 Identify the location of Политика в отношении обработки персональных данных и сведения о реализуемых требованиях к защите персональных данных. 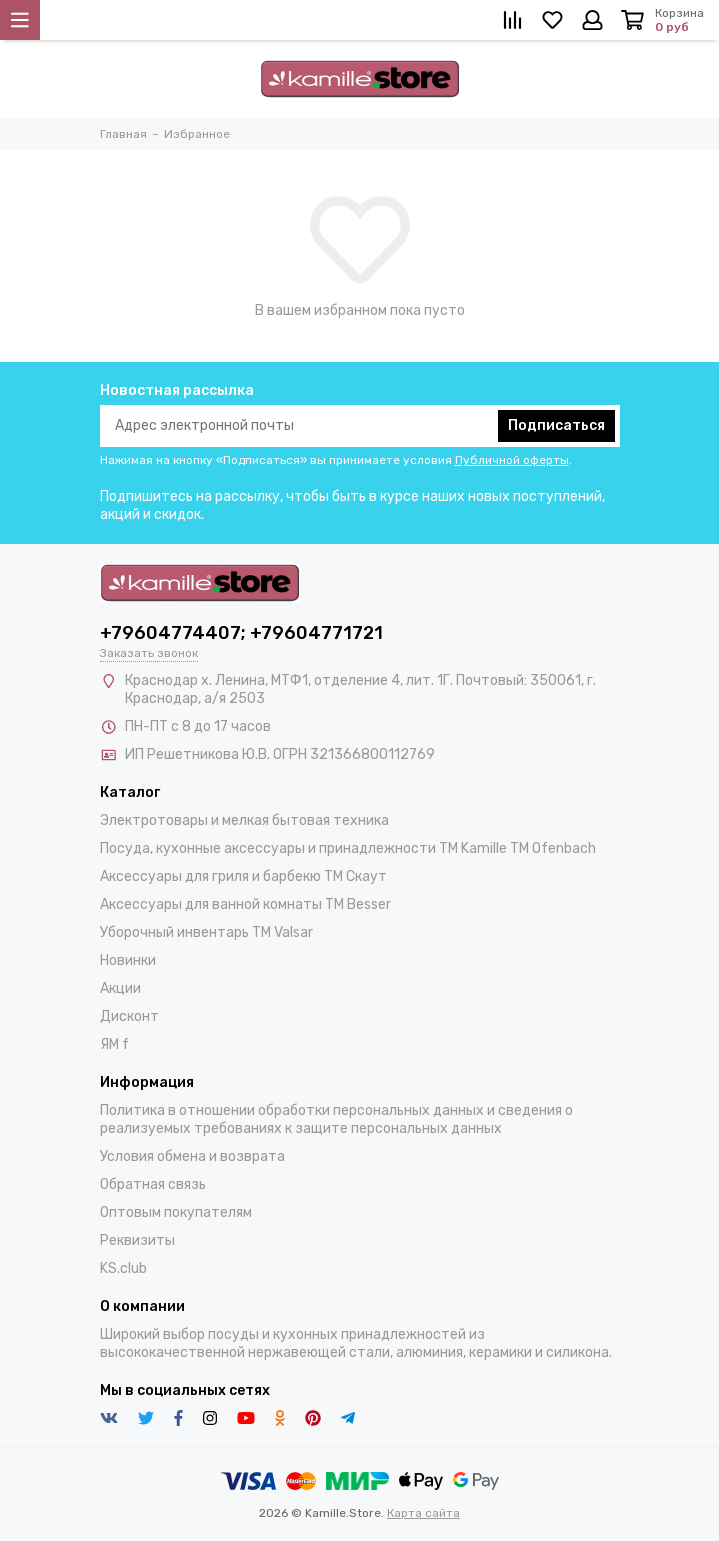
(336, 1119).